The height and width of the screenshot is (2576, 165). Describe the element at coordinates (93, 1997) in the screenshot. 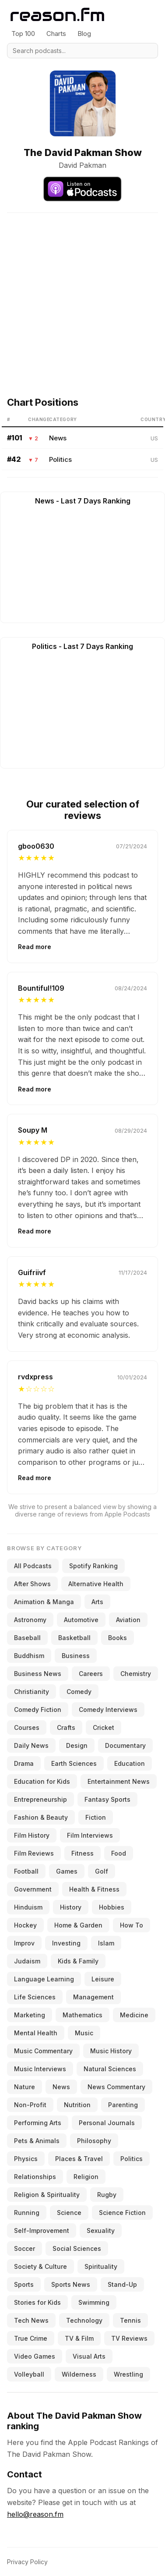

I see `Management` at that location.